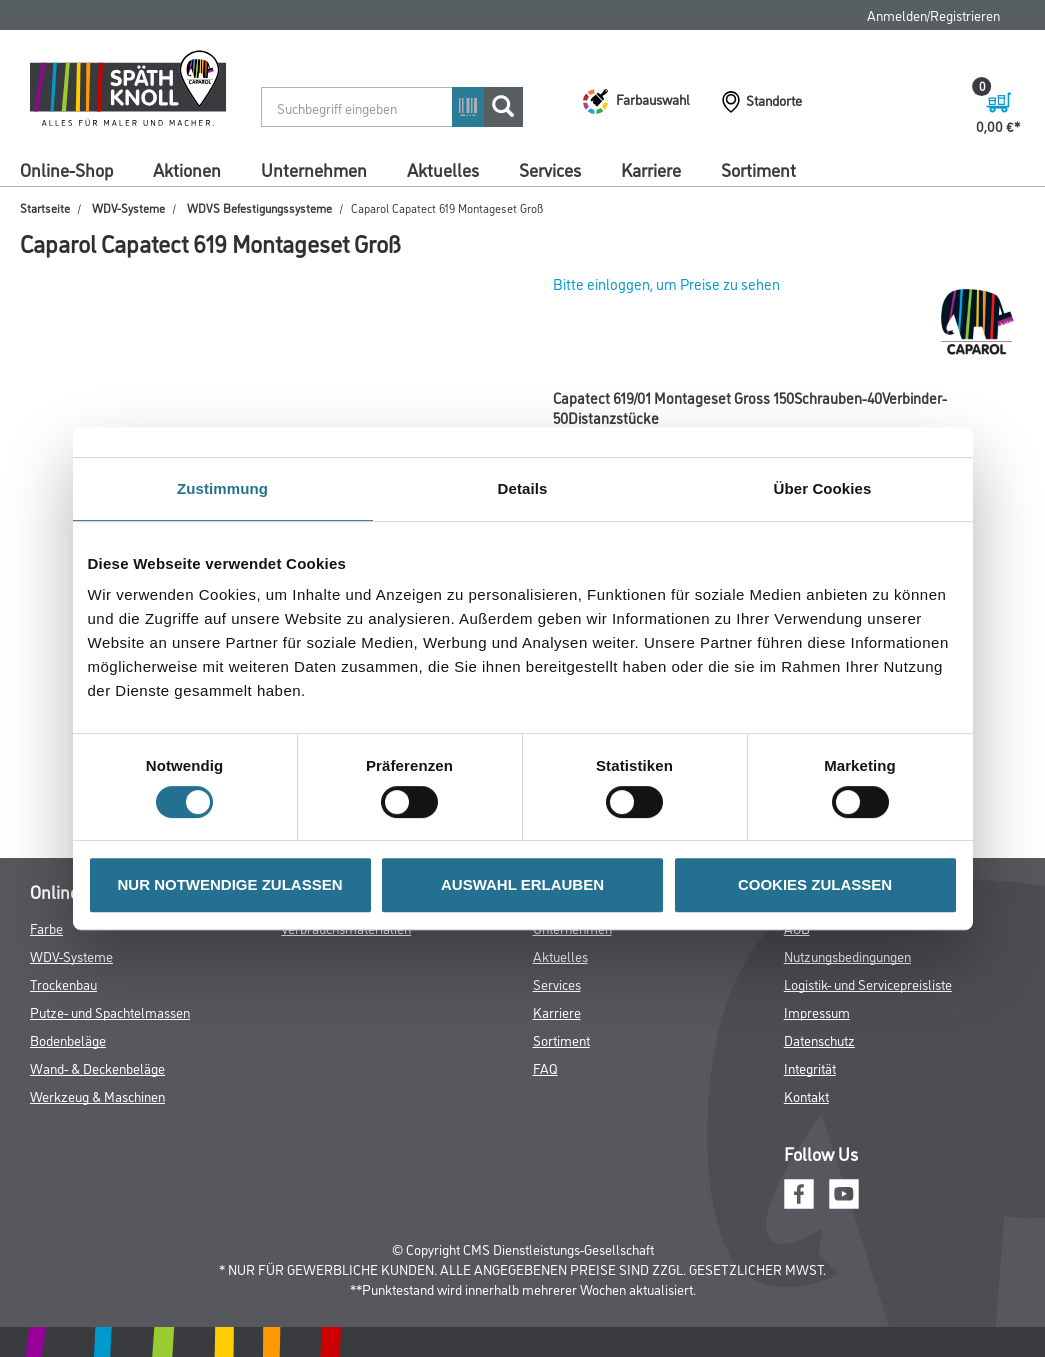 This screenshot has width=1045, height=1357. I want to click on NUR NOTWENDIGE ZULASSEN, so click(230, 884).